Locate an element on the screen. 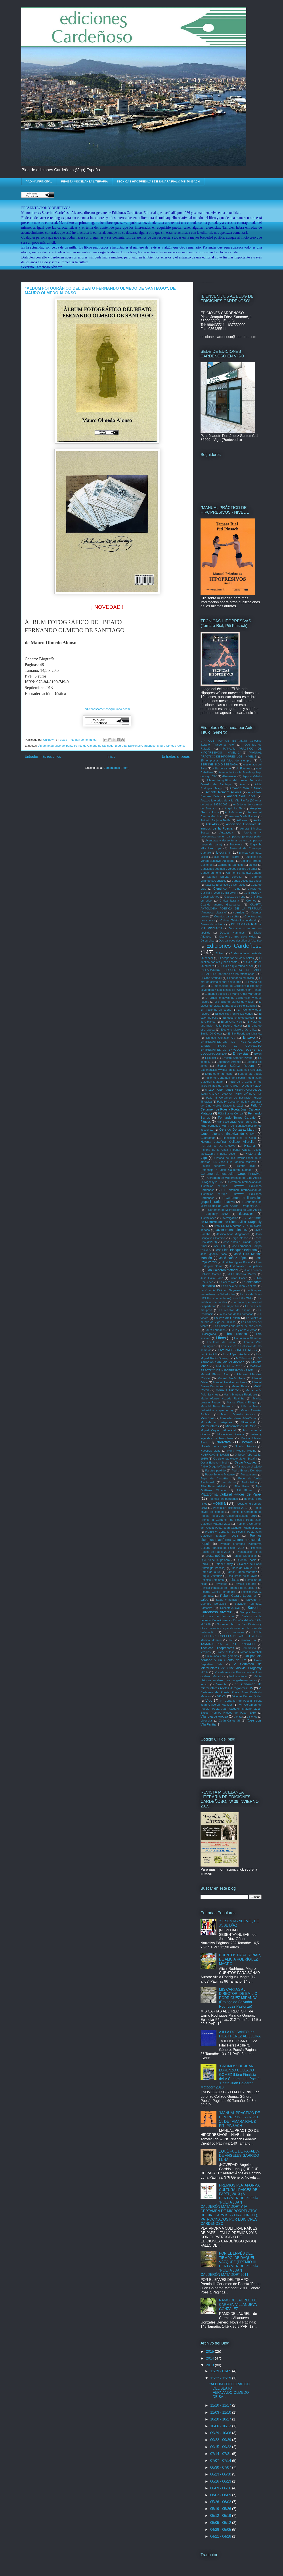  10/20 - 10/27 is located at coordinates (221, 2419).